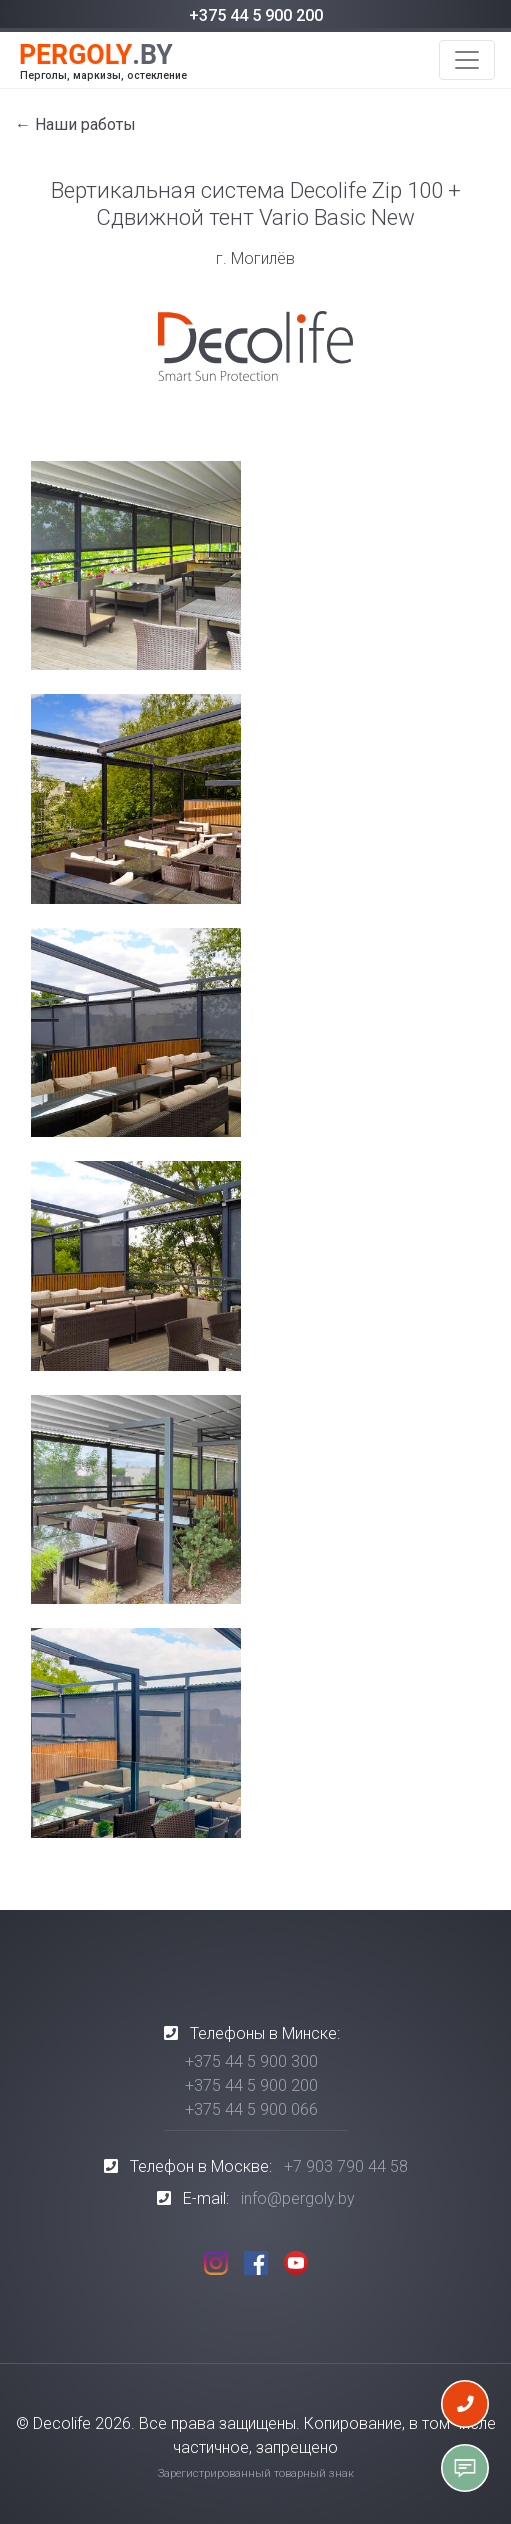 This screenshot has width=511, height=2524. What do you see at coordinates (256, 2473) in the screenshot?
I see `Зарегистрированный товарный знак` at bounding box center [256, 2473].